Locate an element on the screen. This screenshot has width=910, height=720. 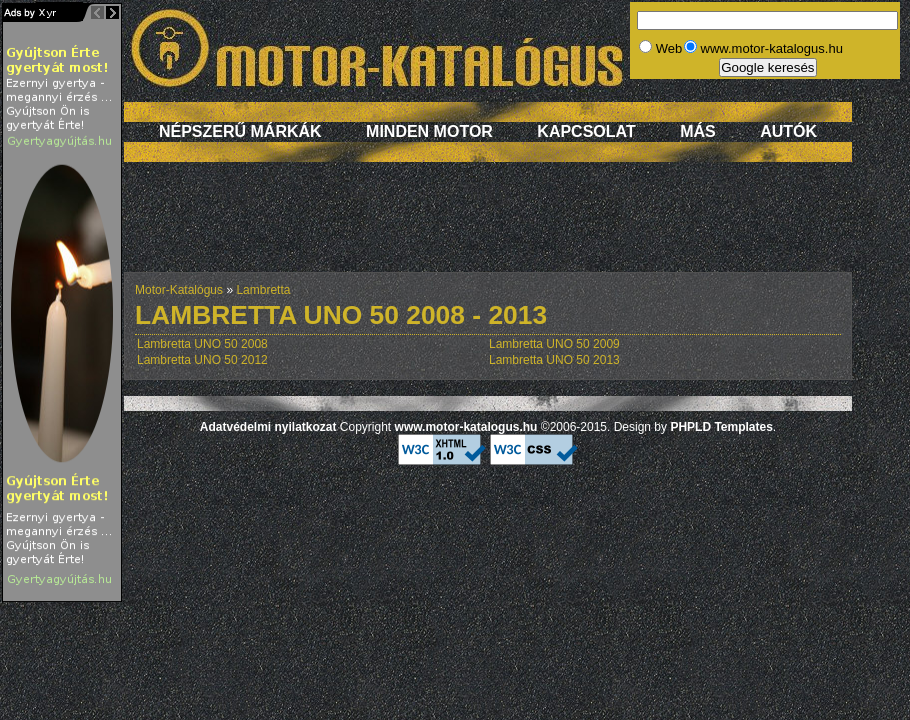
Minden motor is located at coordinates (429, 131).